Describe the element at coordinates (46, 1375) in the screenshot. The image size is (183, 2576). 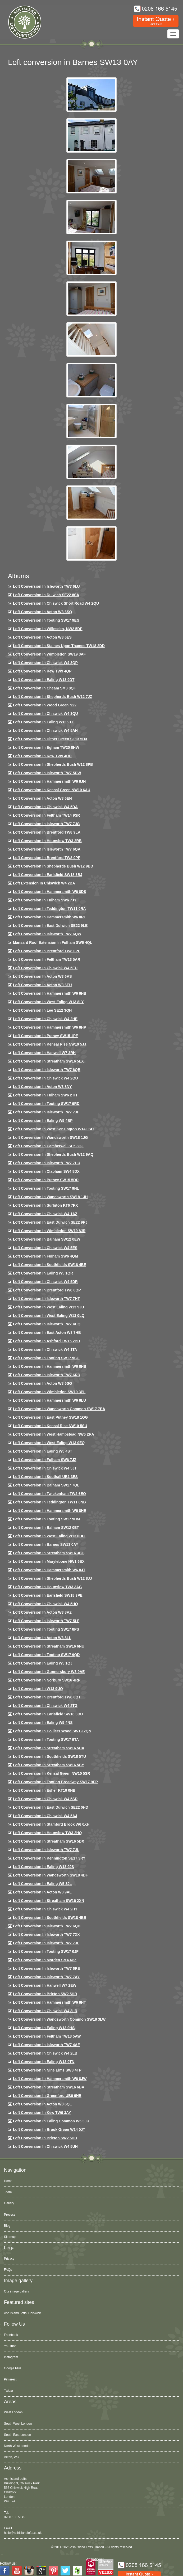
I see `Loft conversion in Isleworth TW7 6RD` at that location.